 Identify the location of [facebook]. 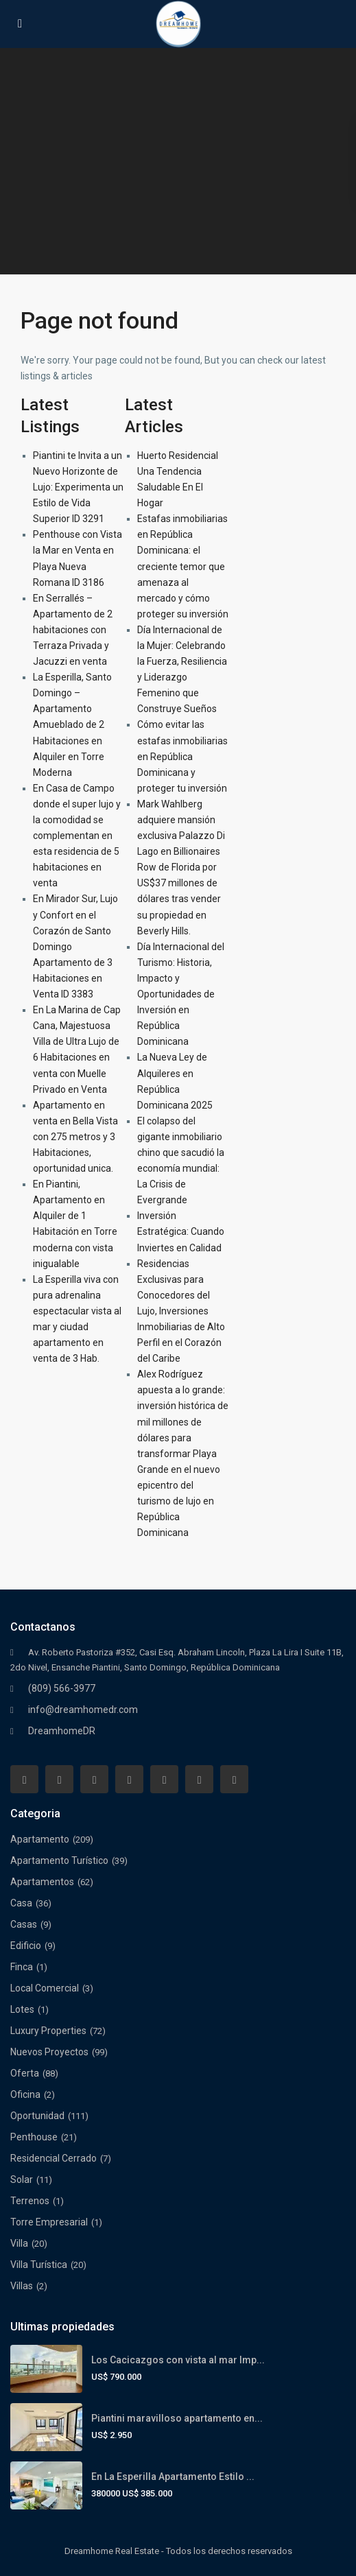
(24, 1779).